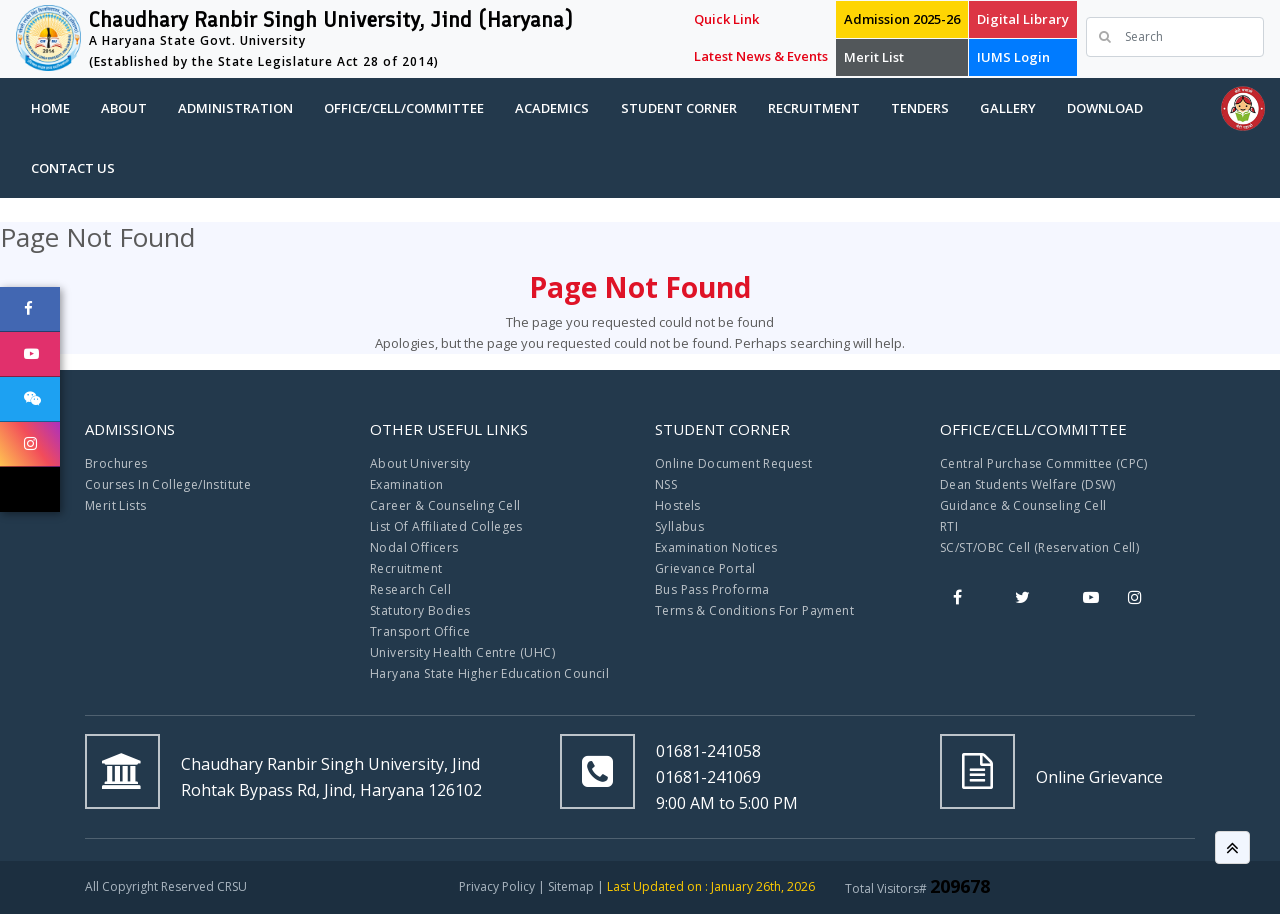 The height and width of the screenshot is (914, 1280). Describe the element at coordinates (115, 505) in the screenshot. I see `Merit Lists` at that location.